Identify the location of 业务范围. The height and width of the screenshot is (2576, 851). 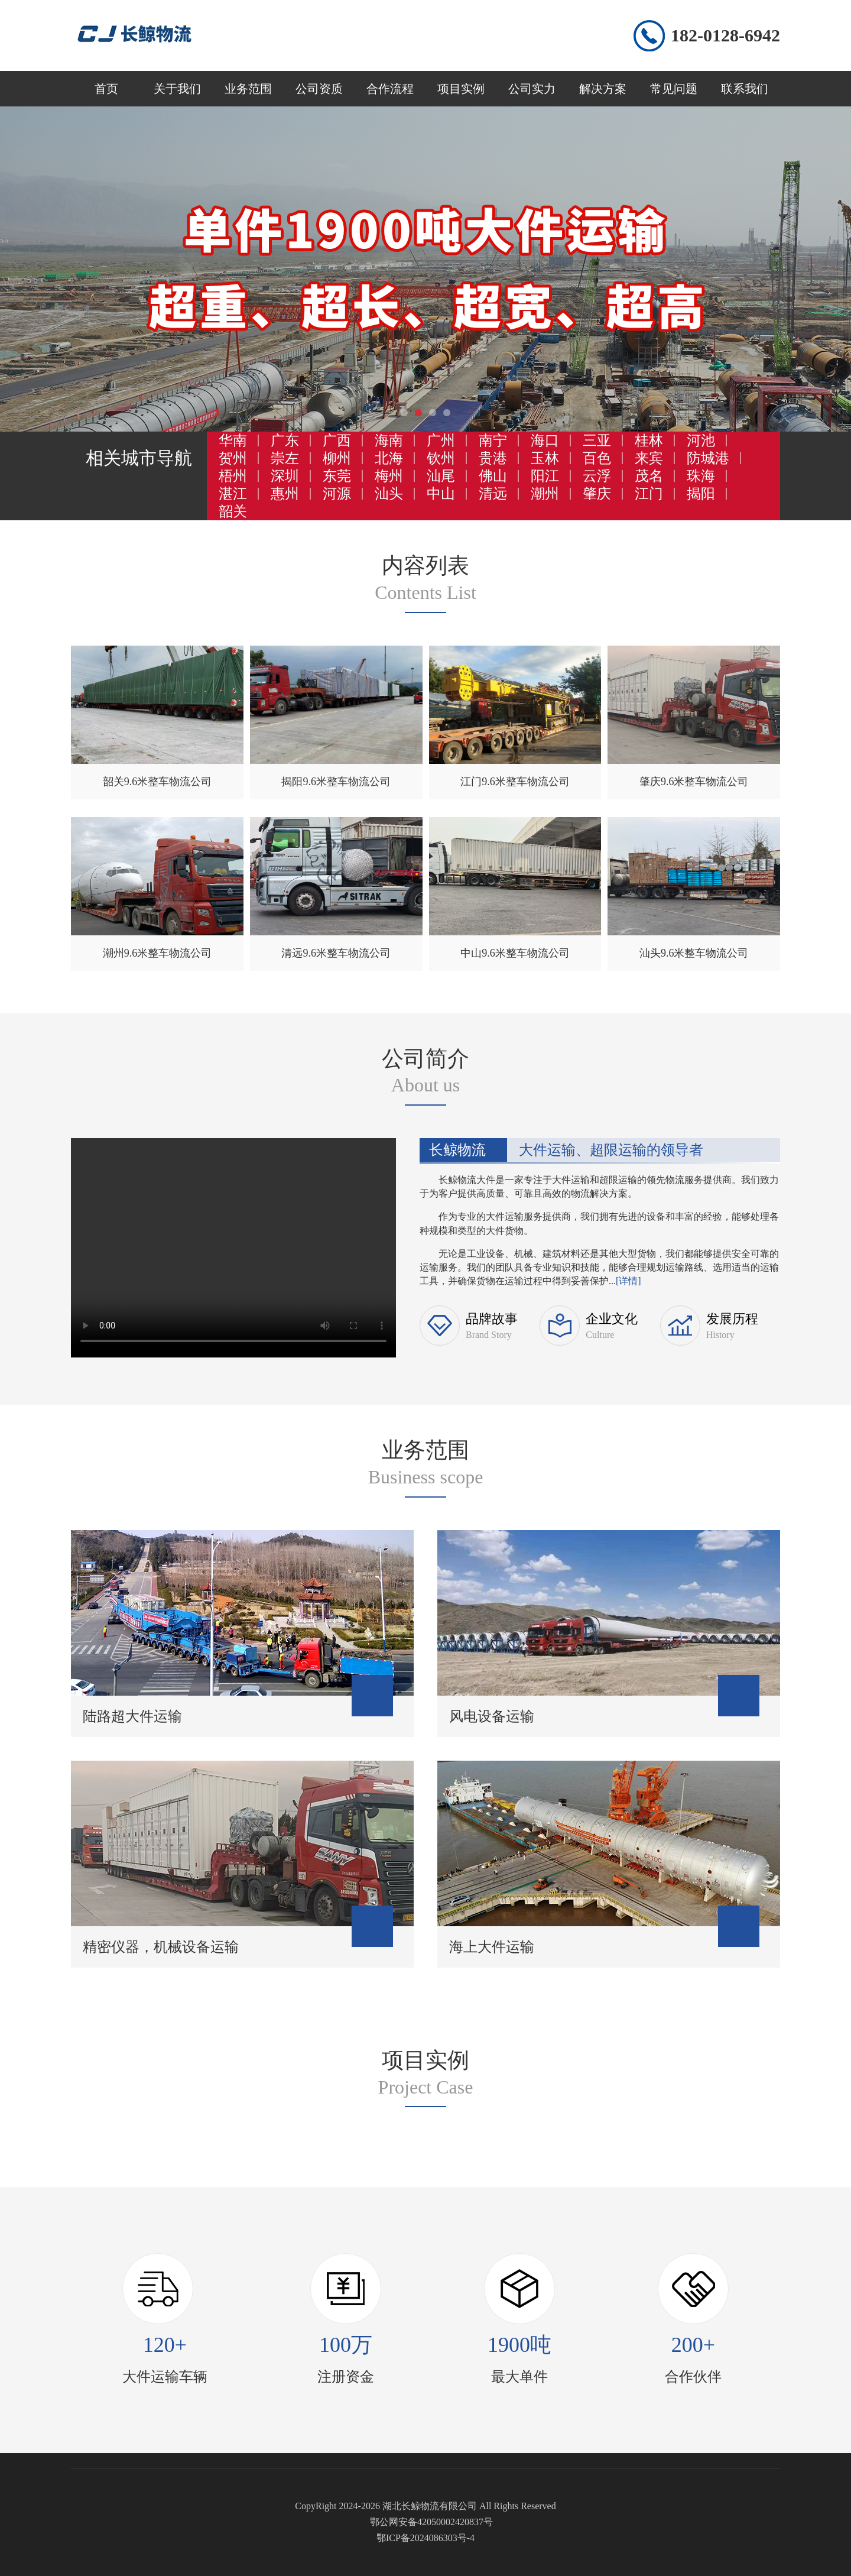
(248, 88).